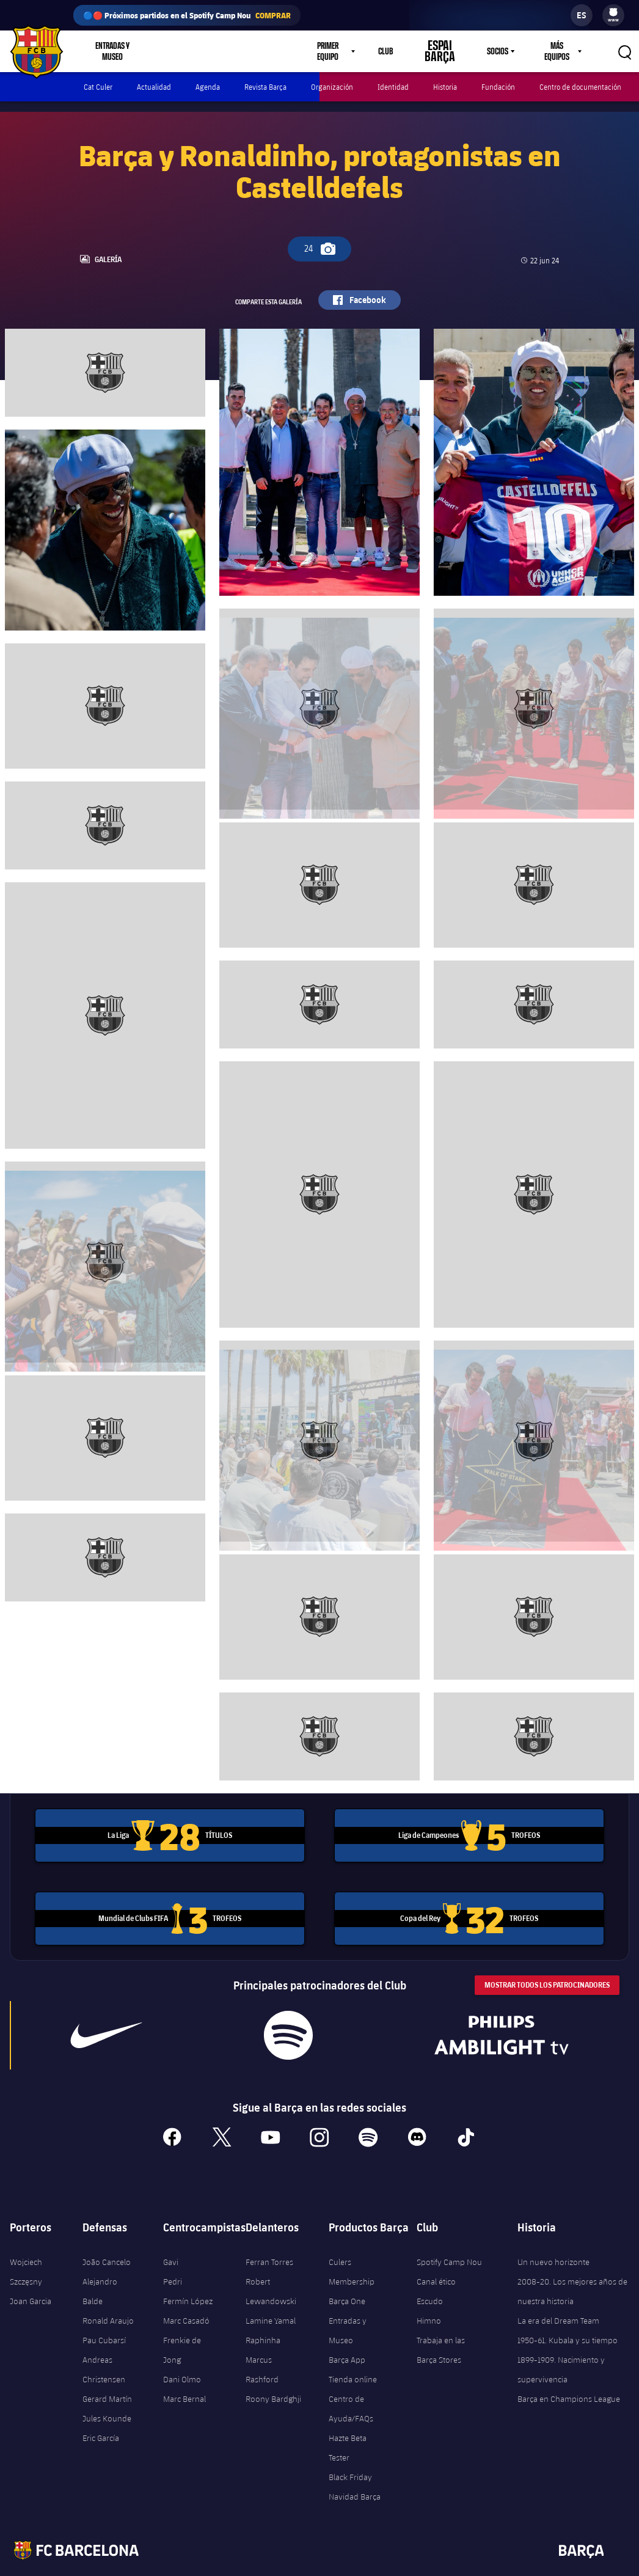 The height and width of the screenshot is (2576, 639). I want to click on Ferran Torres, so click(269, 2240).